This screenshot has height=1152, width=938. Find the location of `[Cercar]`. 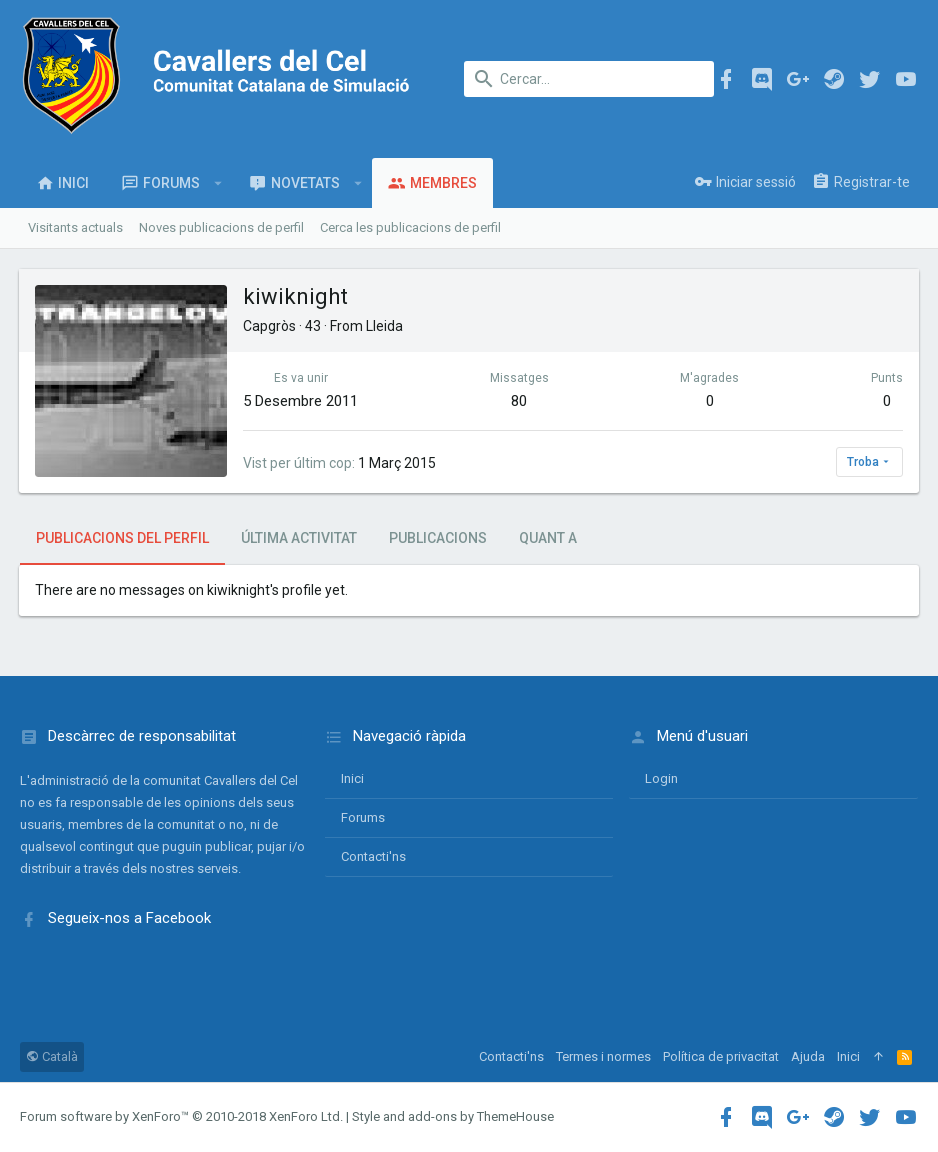

[Cercar] is located at coordinates (589, 79).